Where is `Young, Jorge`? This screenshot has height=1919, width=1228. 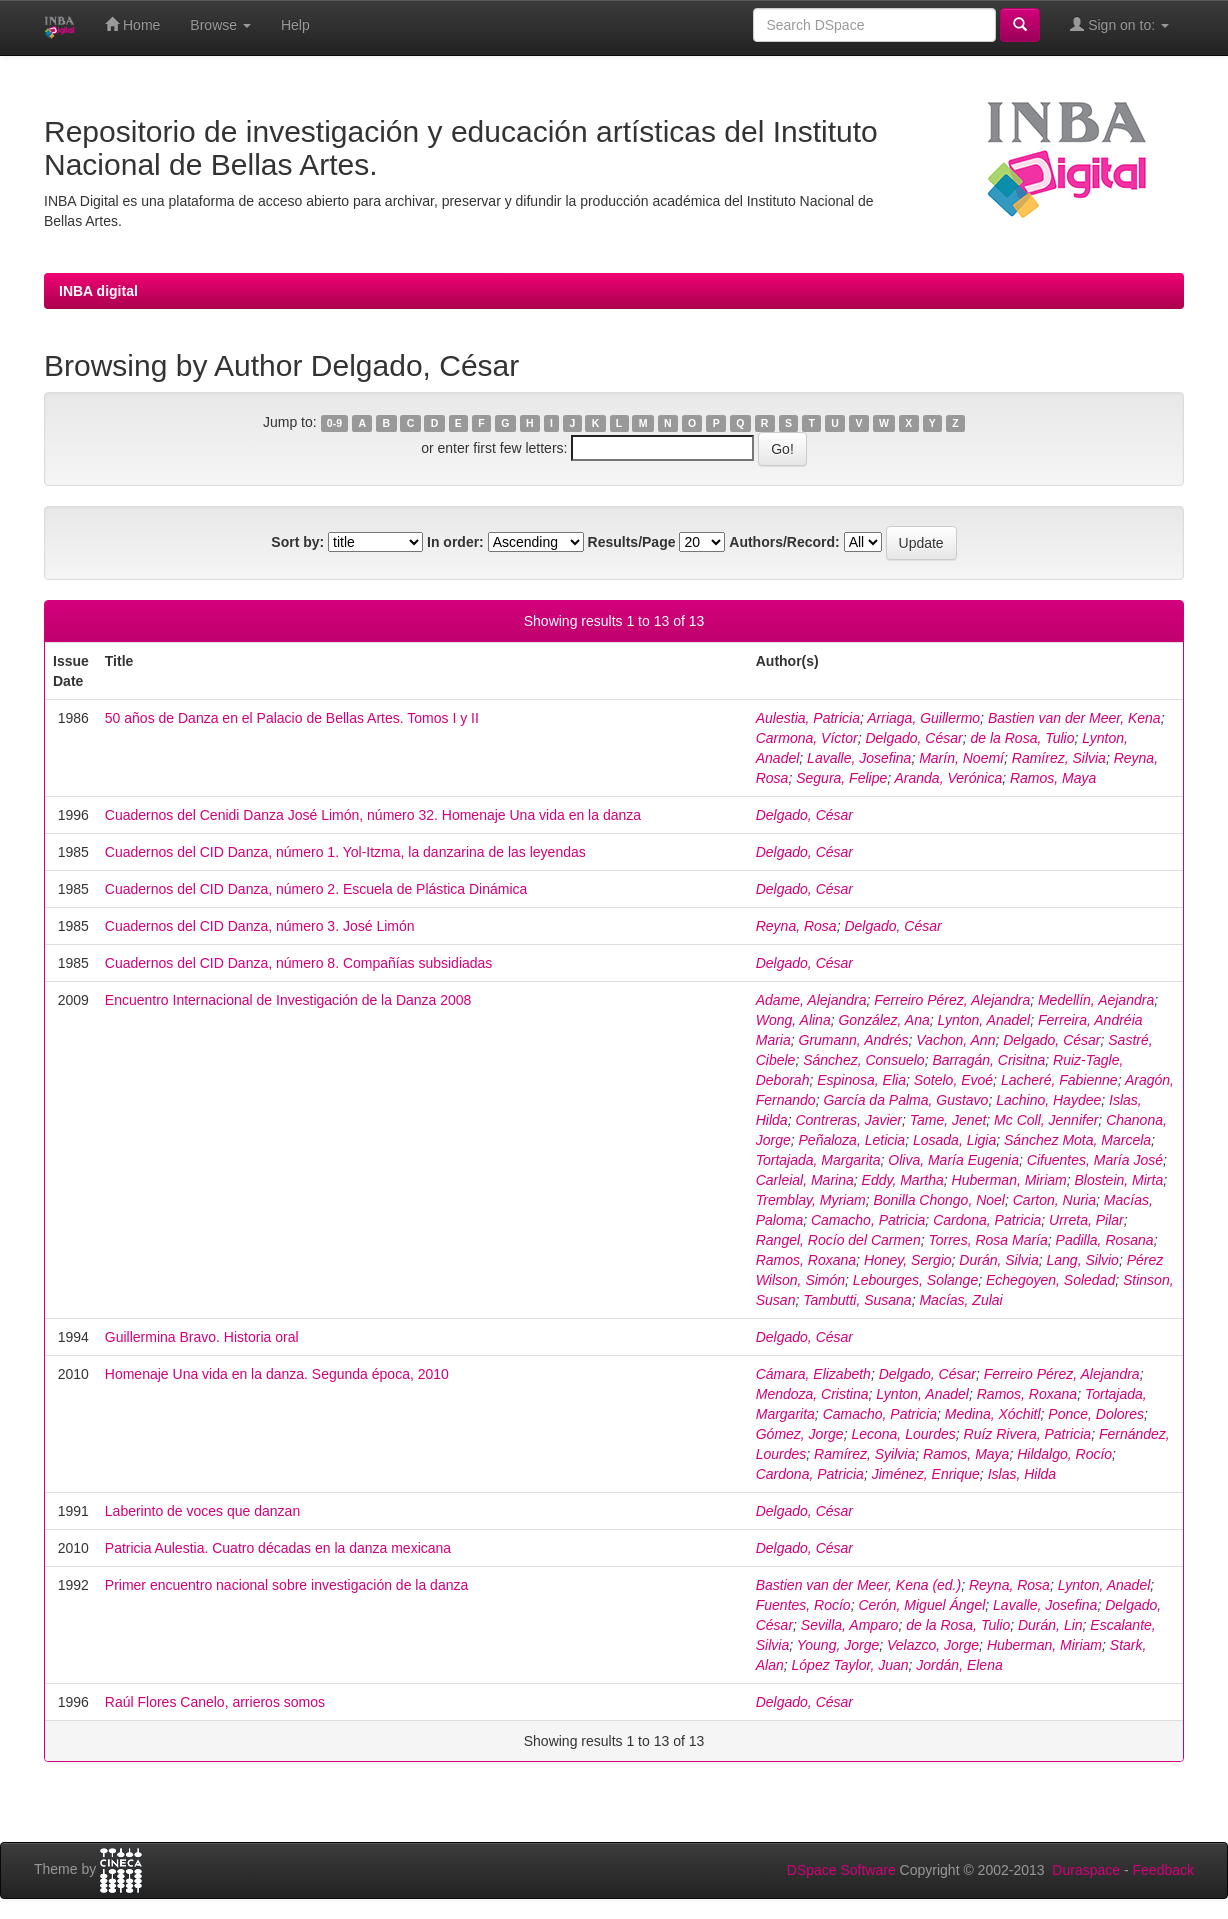
Young, Jorge is located at coordinates (838, 1645).